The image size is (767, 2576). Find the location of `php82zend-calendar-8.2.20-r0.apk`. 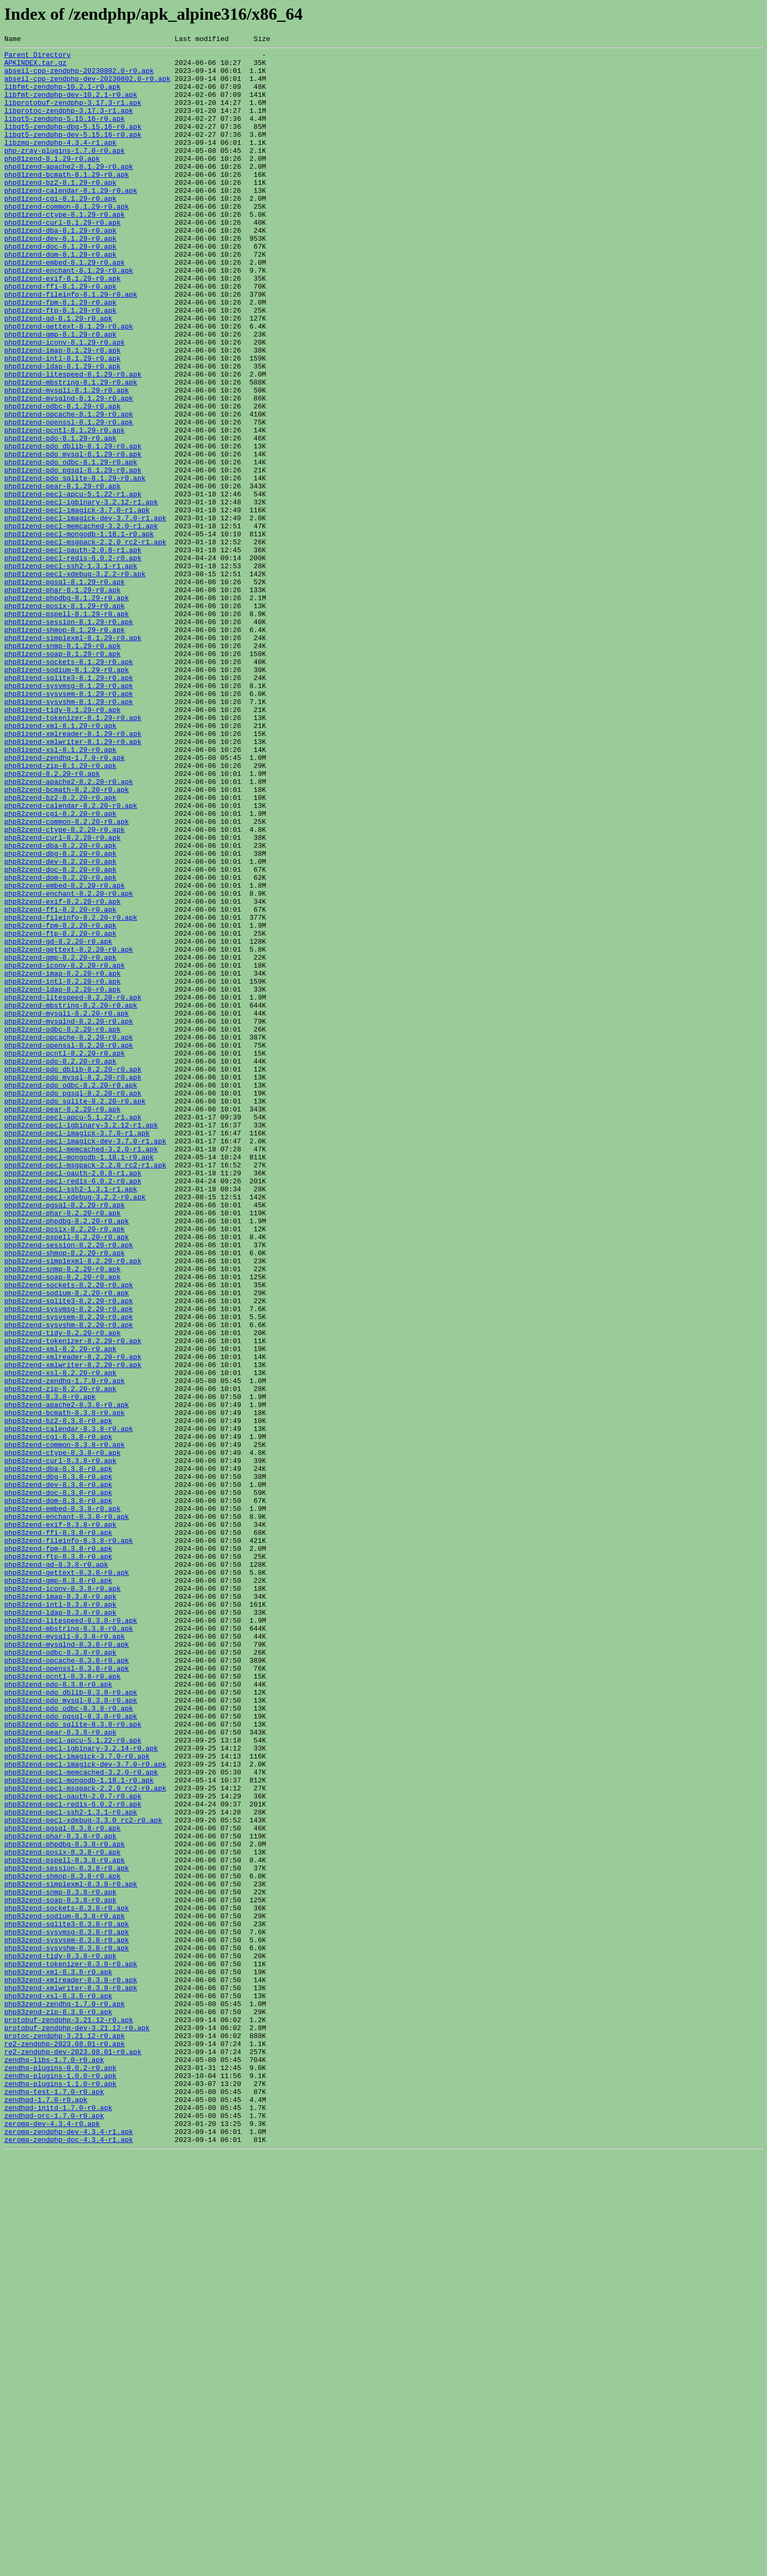

php82zend-calendar-8.2.20-r0.apk is located at coordinates (70, 958).